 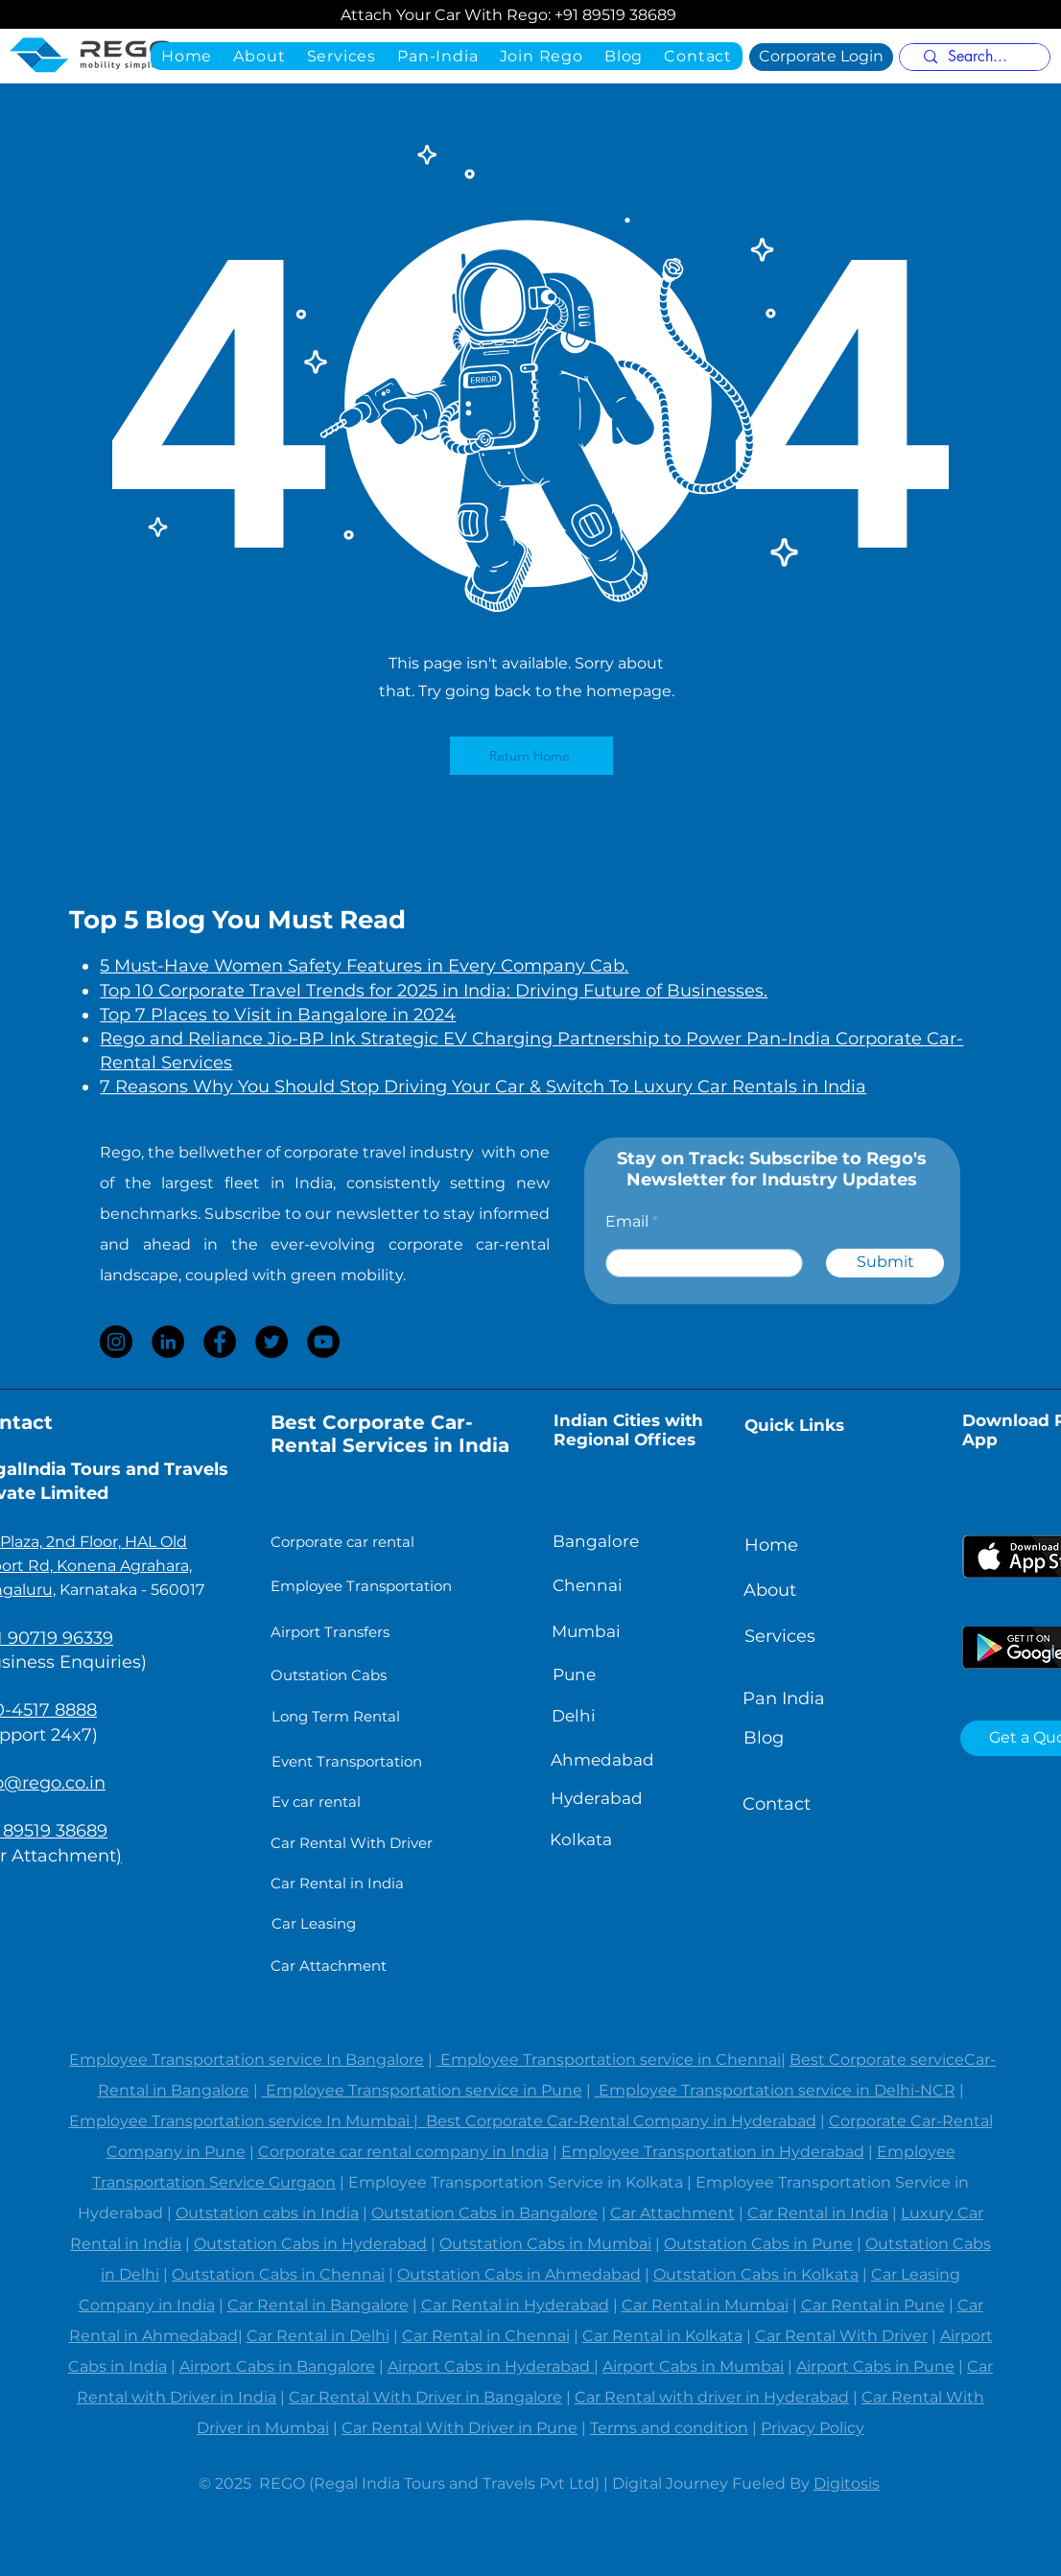 I want to click on Employee Transportation service in Delhi-NCR, so click(x=775, y=2090).